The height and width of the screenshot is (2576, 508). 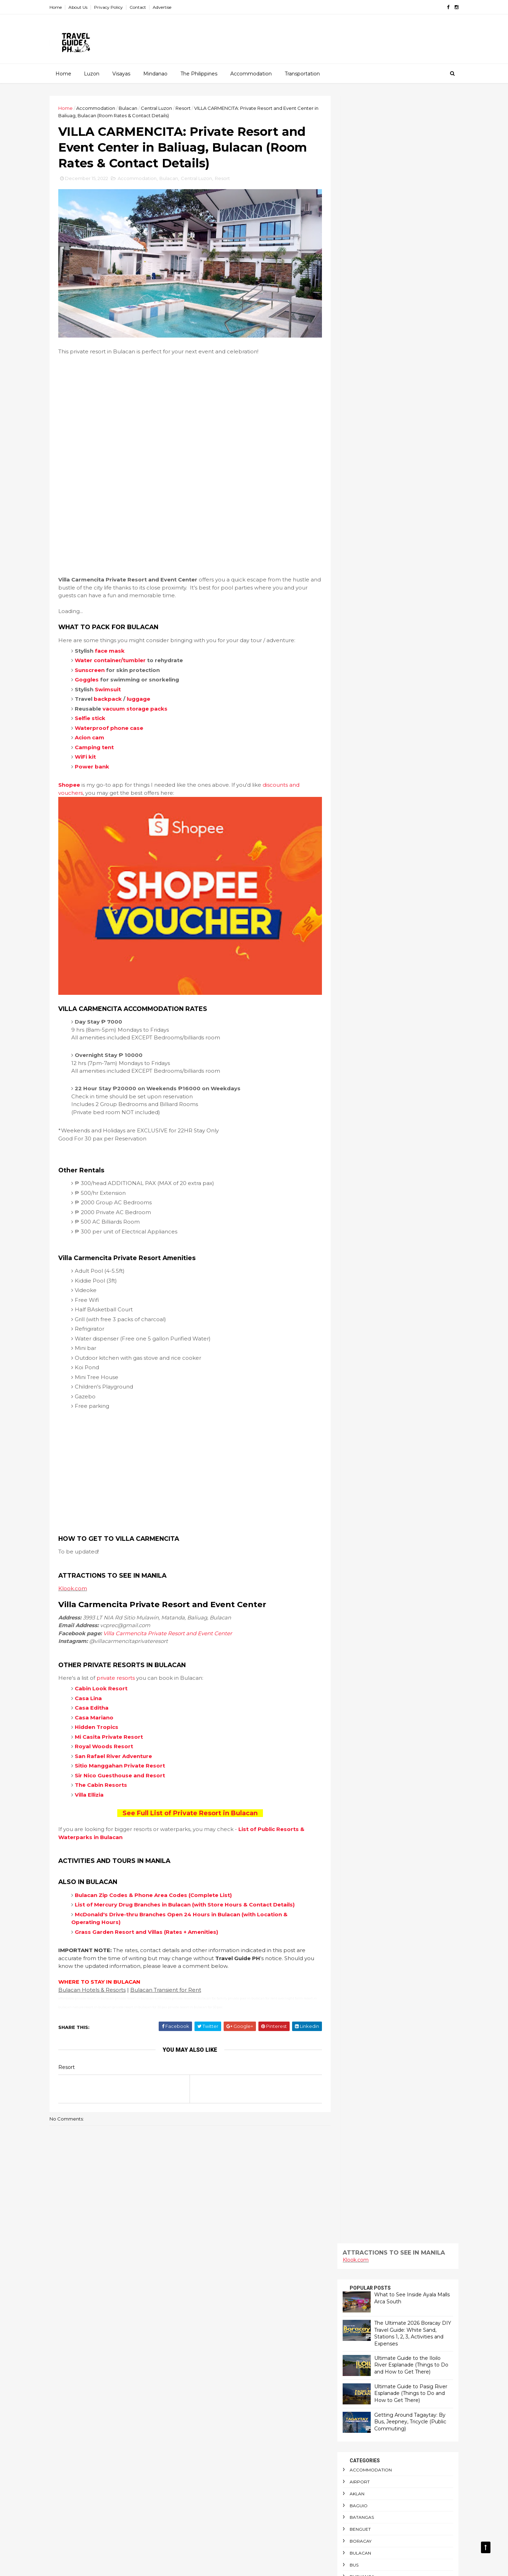 What do you see at coordinates (84, 7) in the screenshot?
I see `About Us` at bounding box center [84, 7].